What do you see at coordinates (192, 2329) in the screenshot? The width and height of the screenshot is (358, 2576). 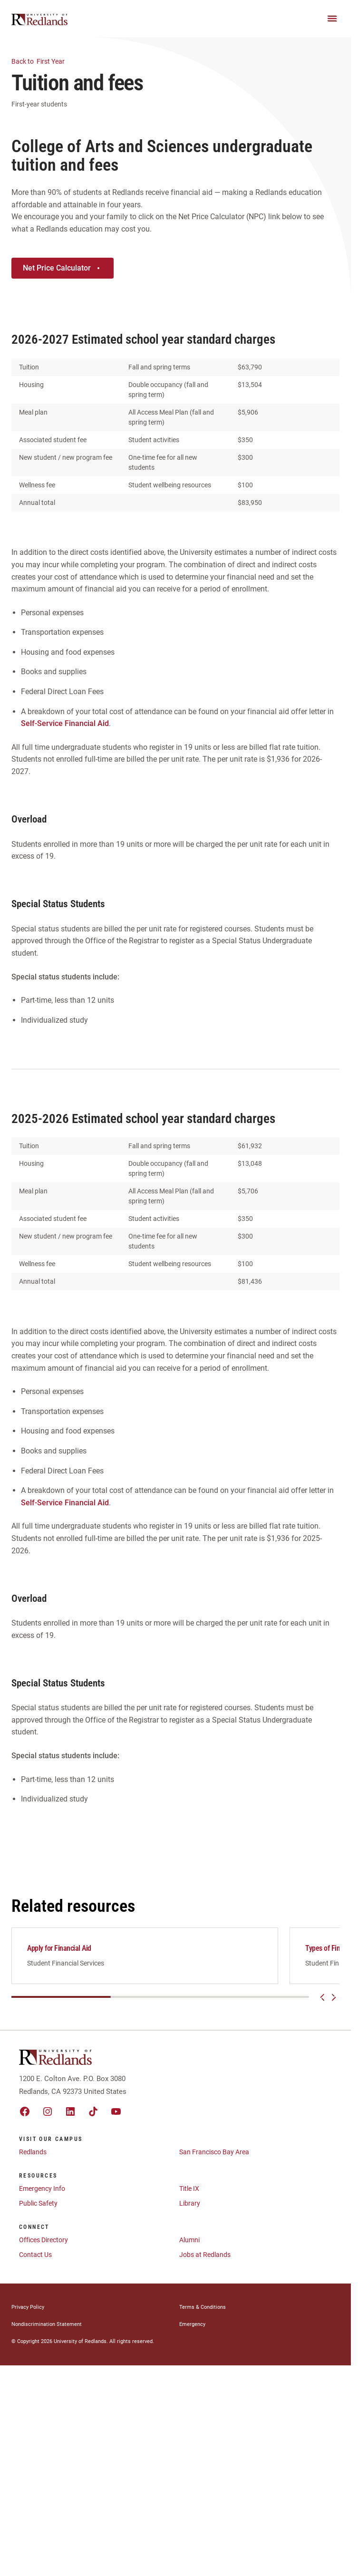 I see `Emergency` at bounding box center [192, 2329].